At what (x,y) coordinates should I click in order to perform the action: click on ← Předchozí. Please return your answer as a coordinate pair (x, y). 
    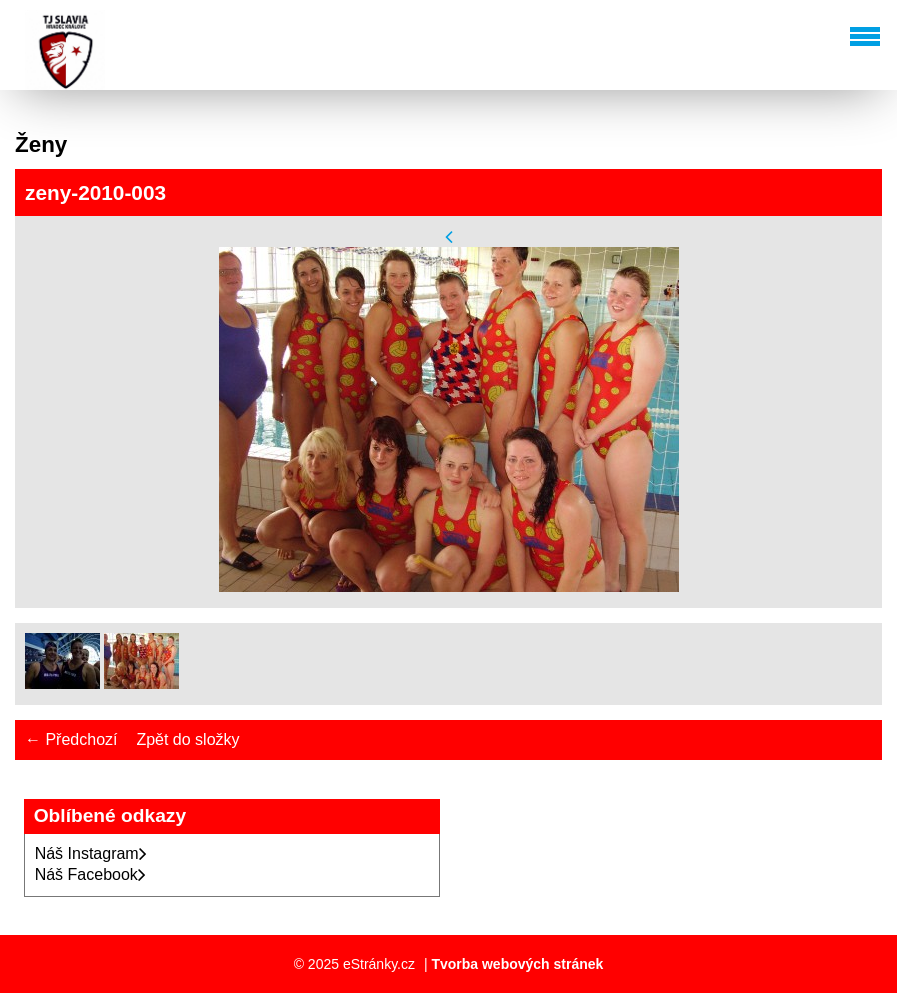
    Looking at the image, I should click on (71, 739).